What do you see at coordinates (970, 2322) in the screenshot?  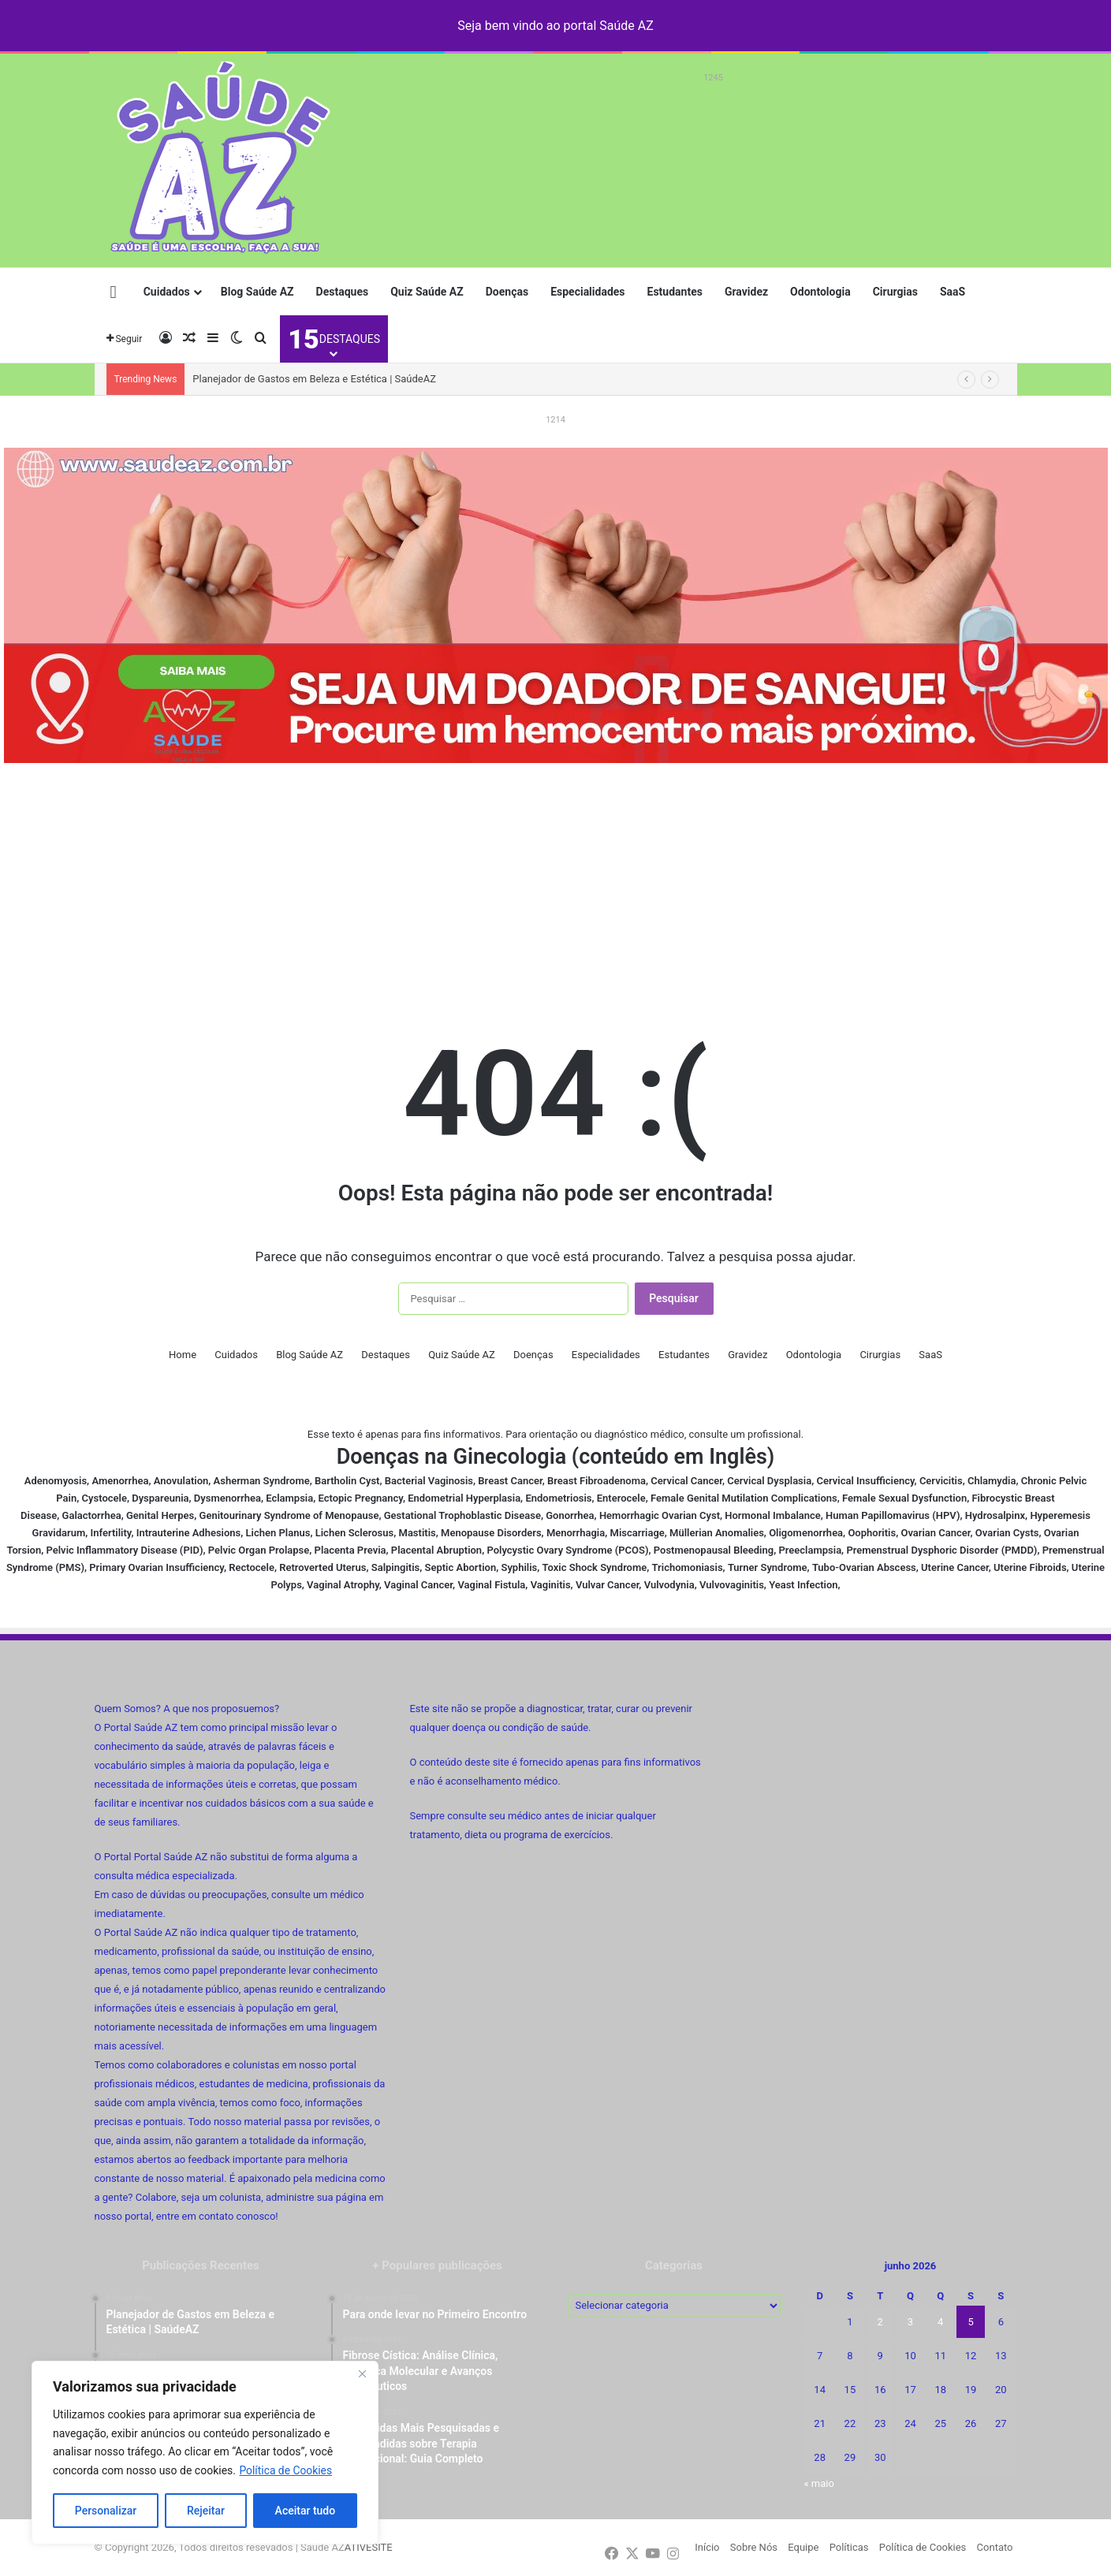 I see `5 [Posts publicados em 5 de June de 2026]` at bounding box center [970, 2322].